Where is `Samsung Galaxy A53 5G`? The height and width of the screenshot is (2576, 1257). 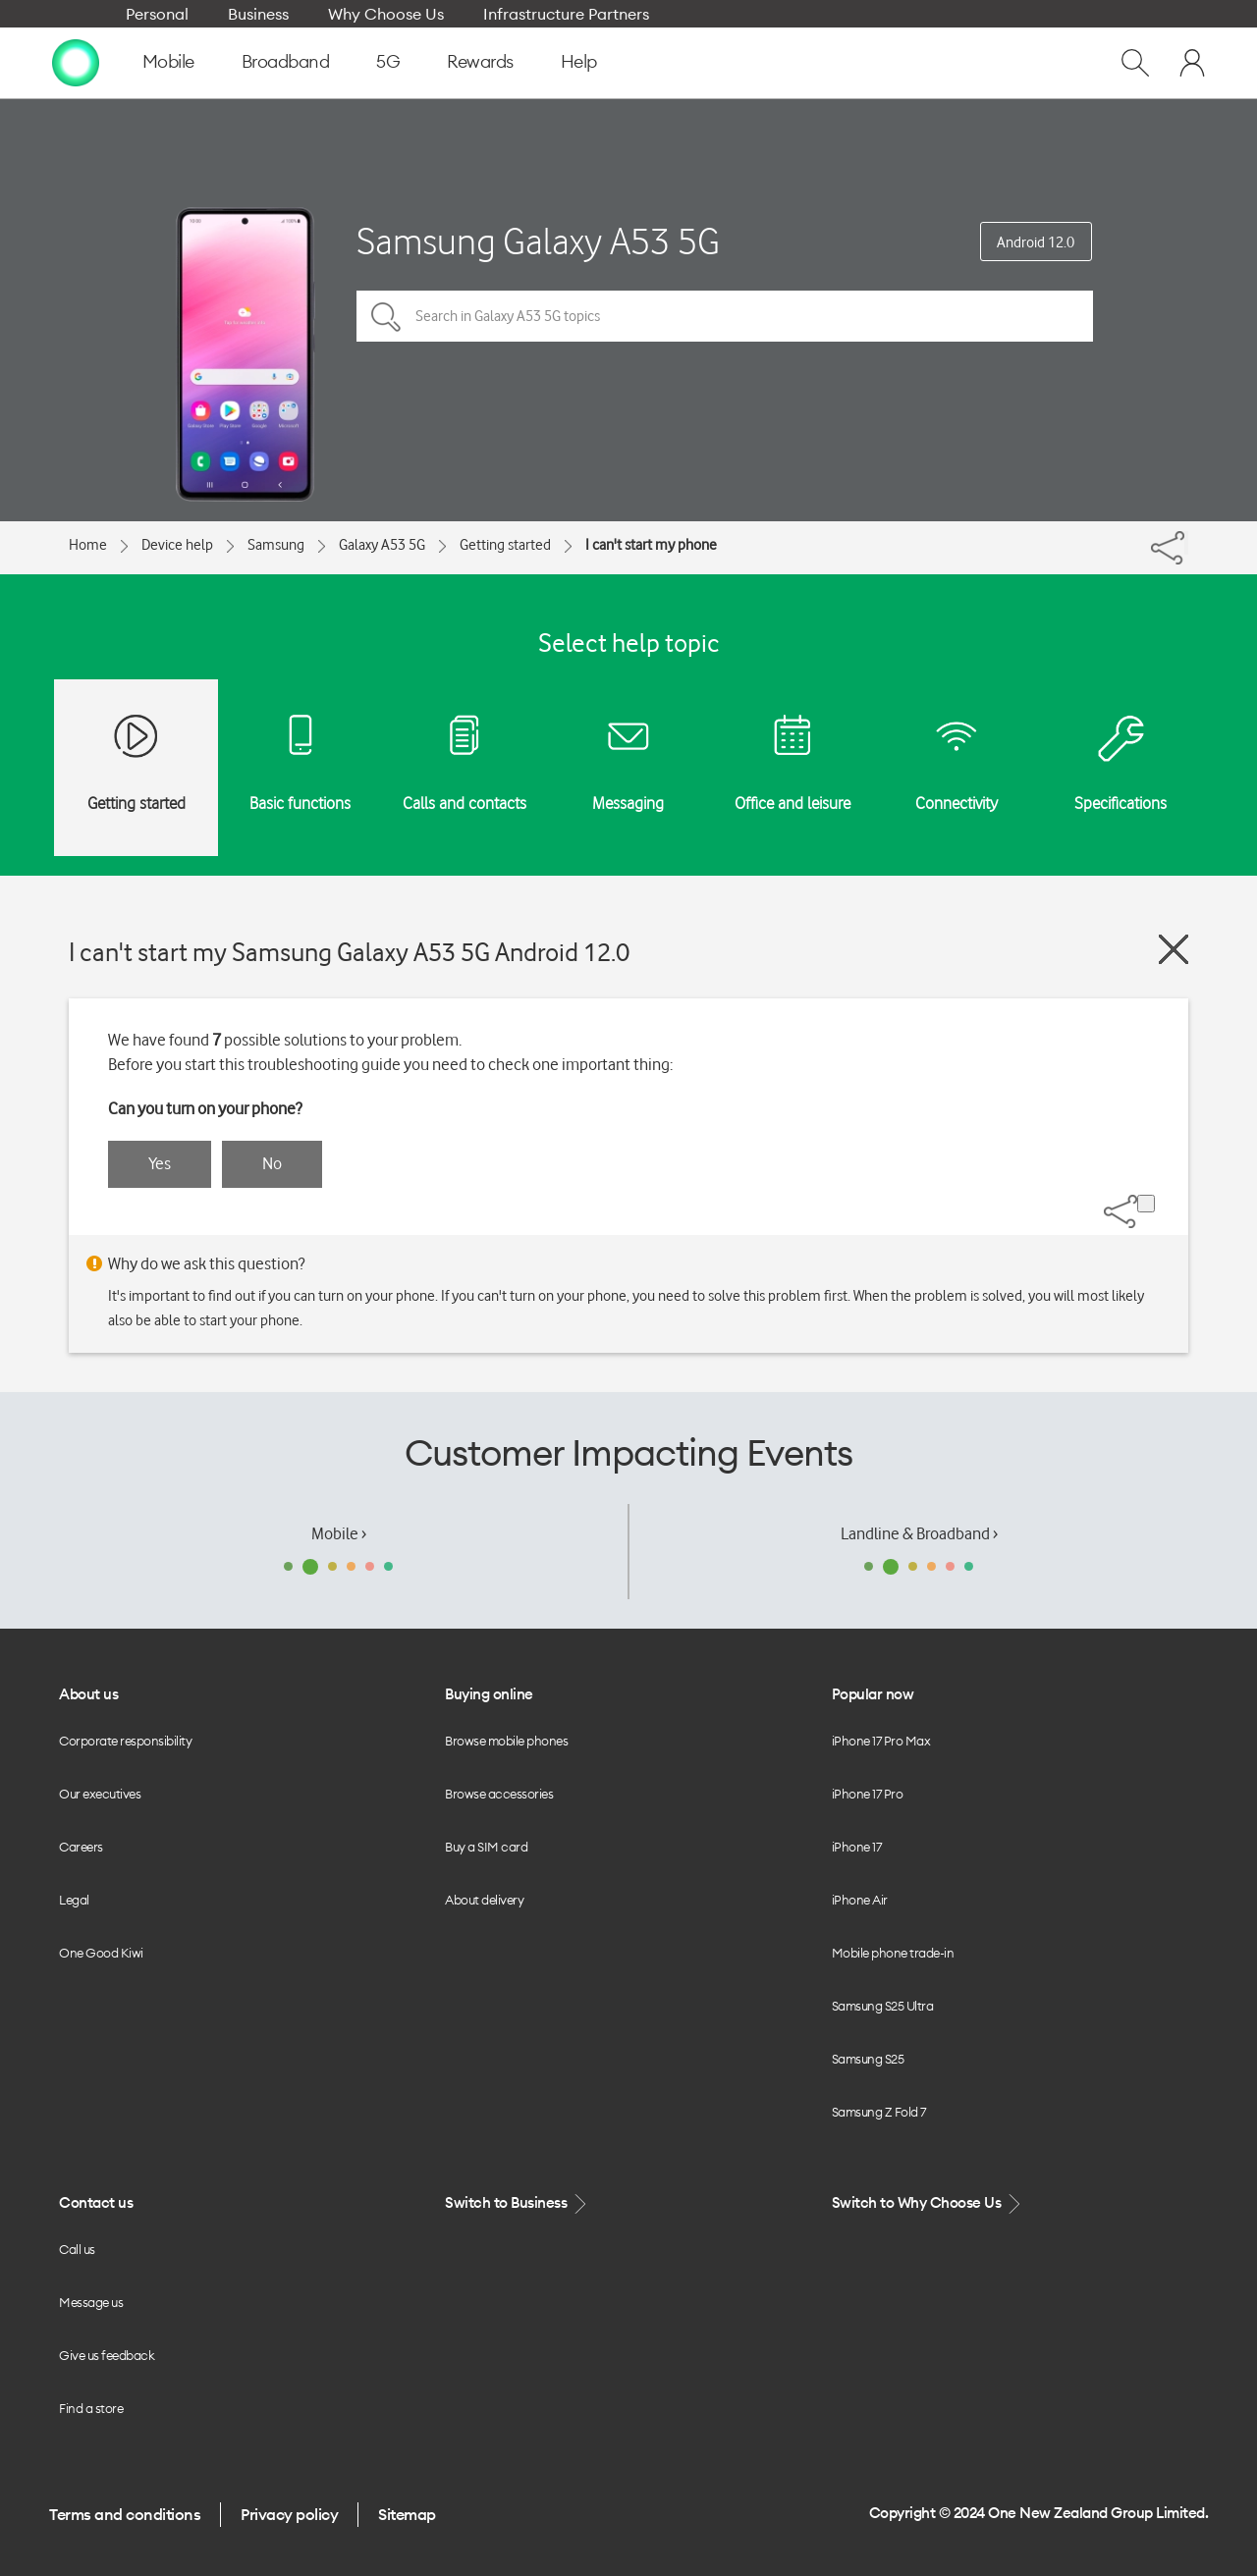
Samsung Galaxy A53 5G is located at coordinates (538, 241).